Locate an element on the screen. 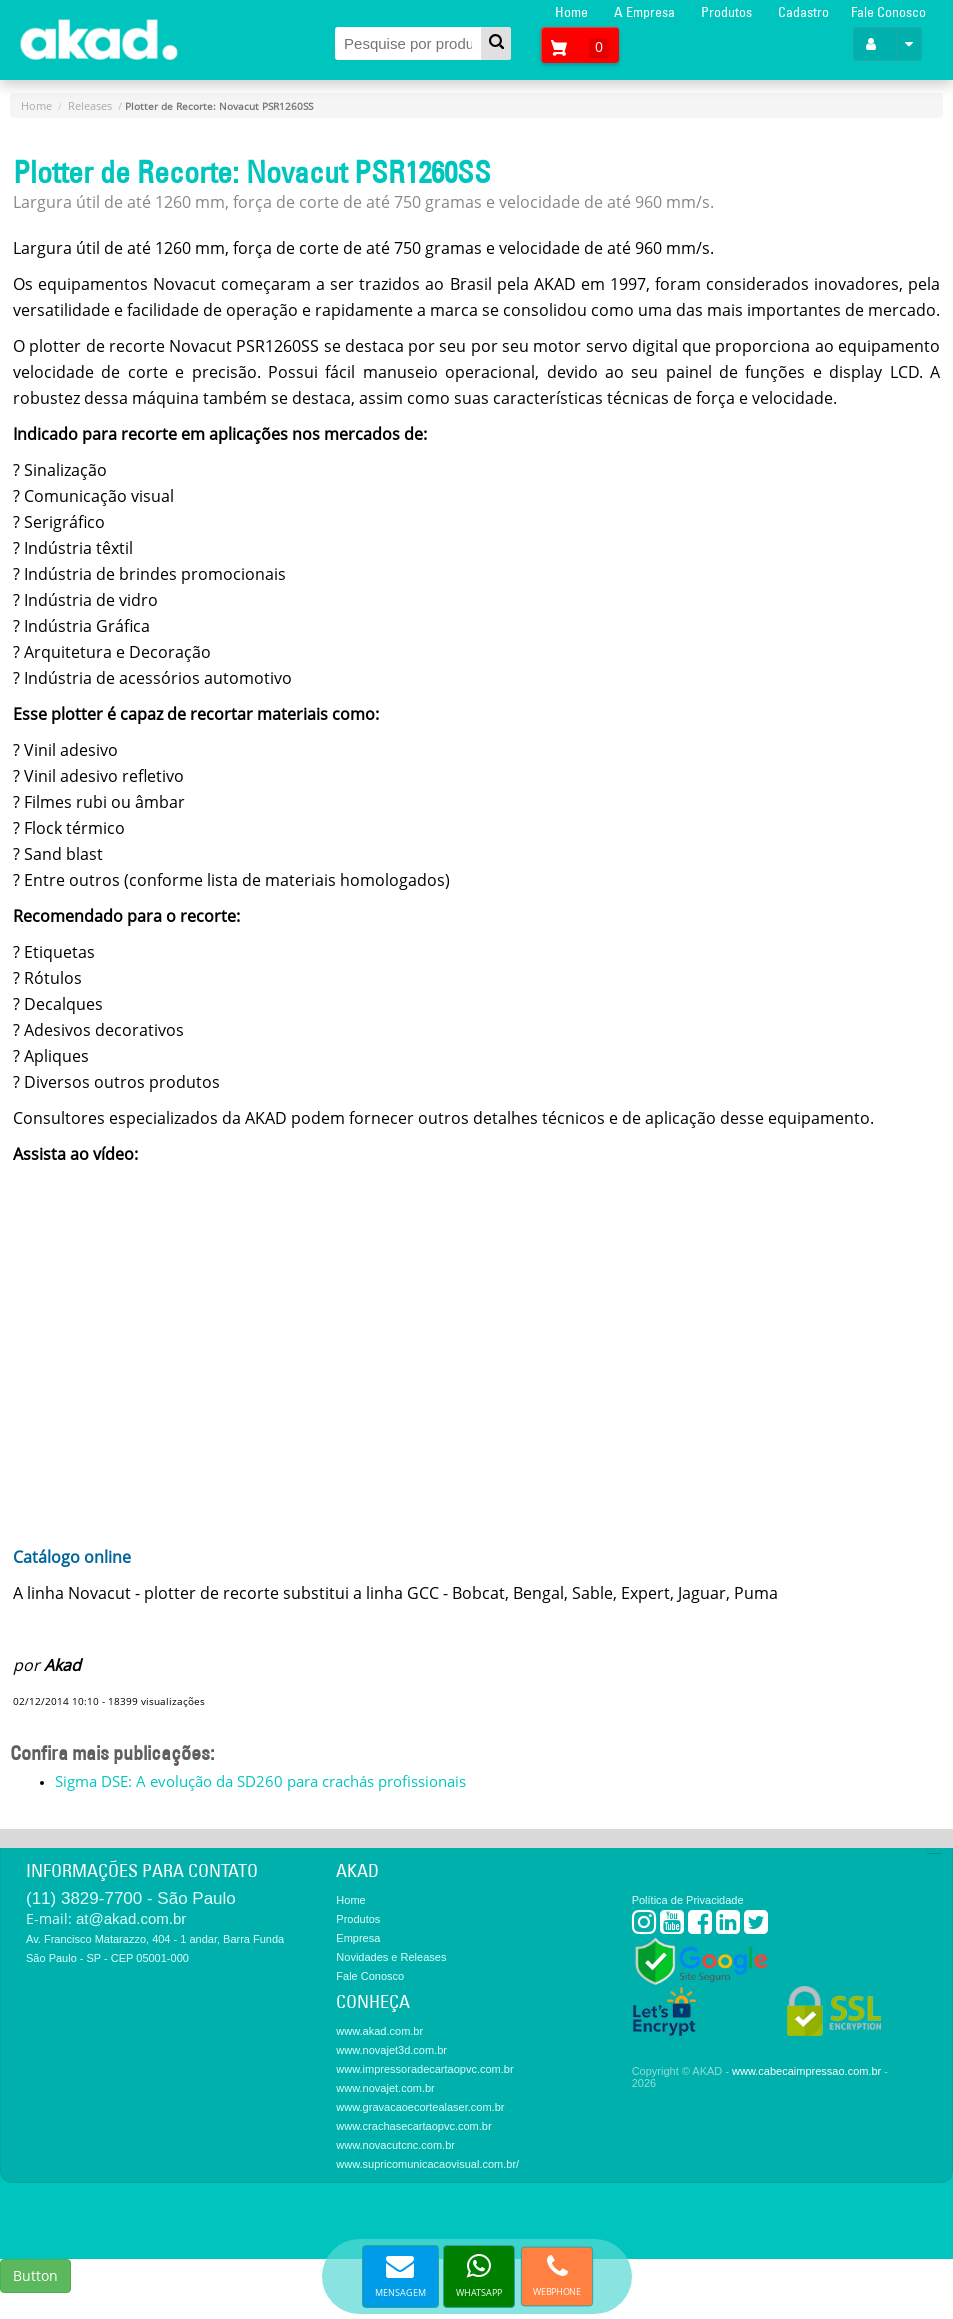 The width and height of the screenshot is (953, 2319). Releases is located at coordinates (90, 105).